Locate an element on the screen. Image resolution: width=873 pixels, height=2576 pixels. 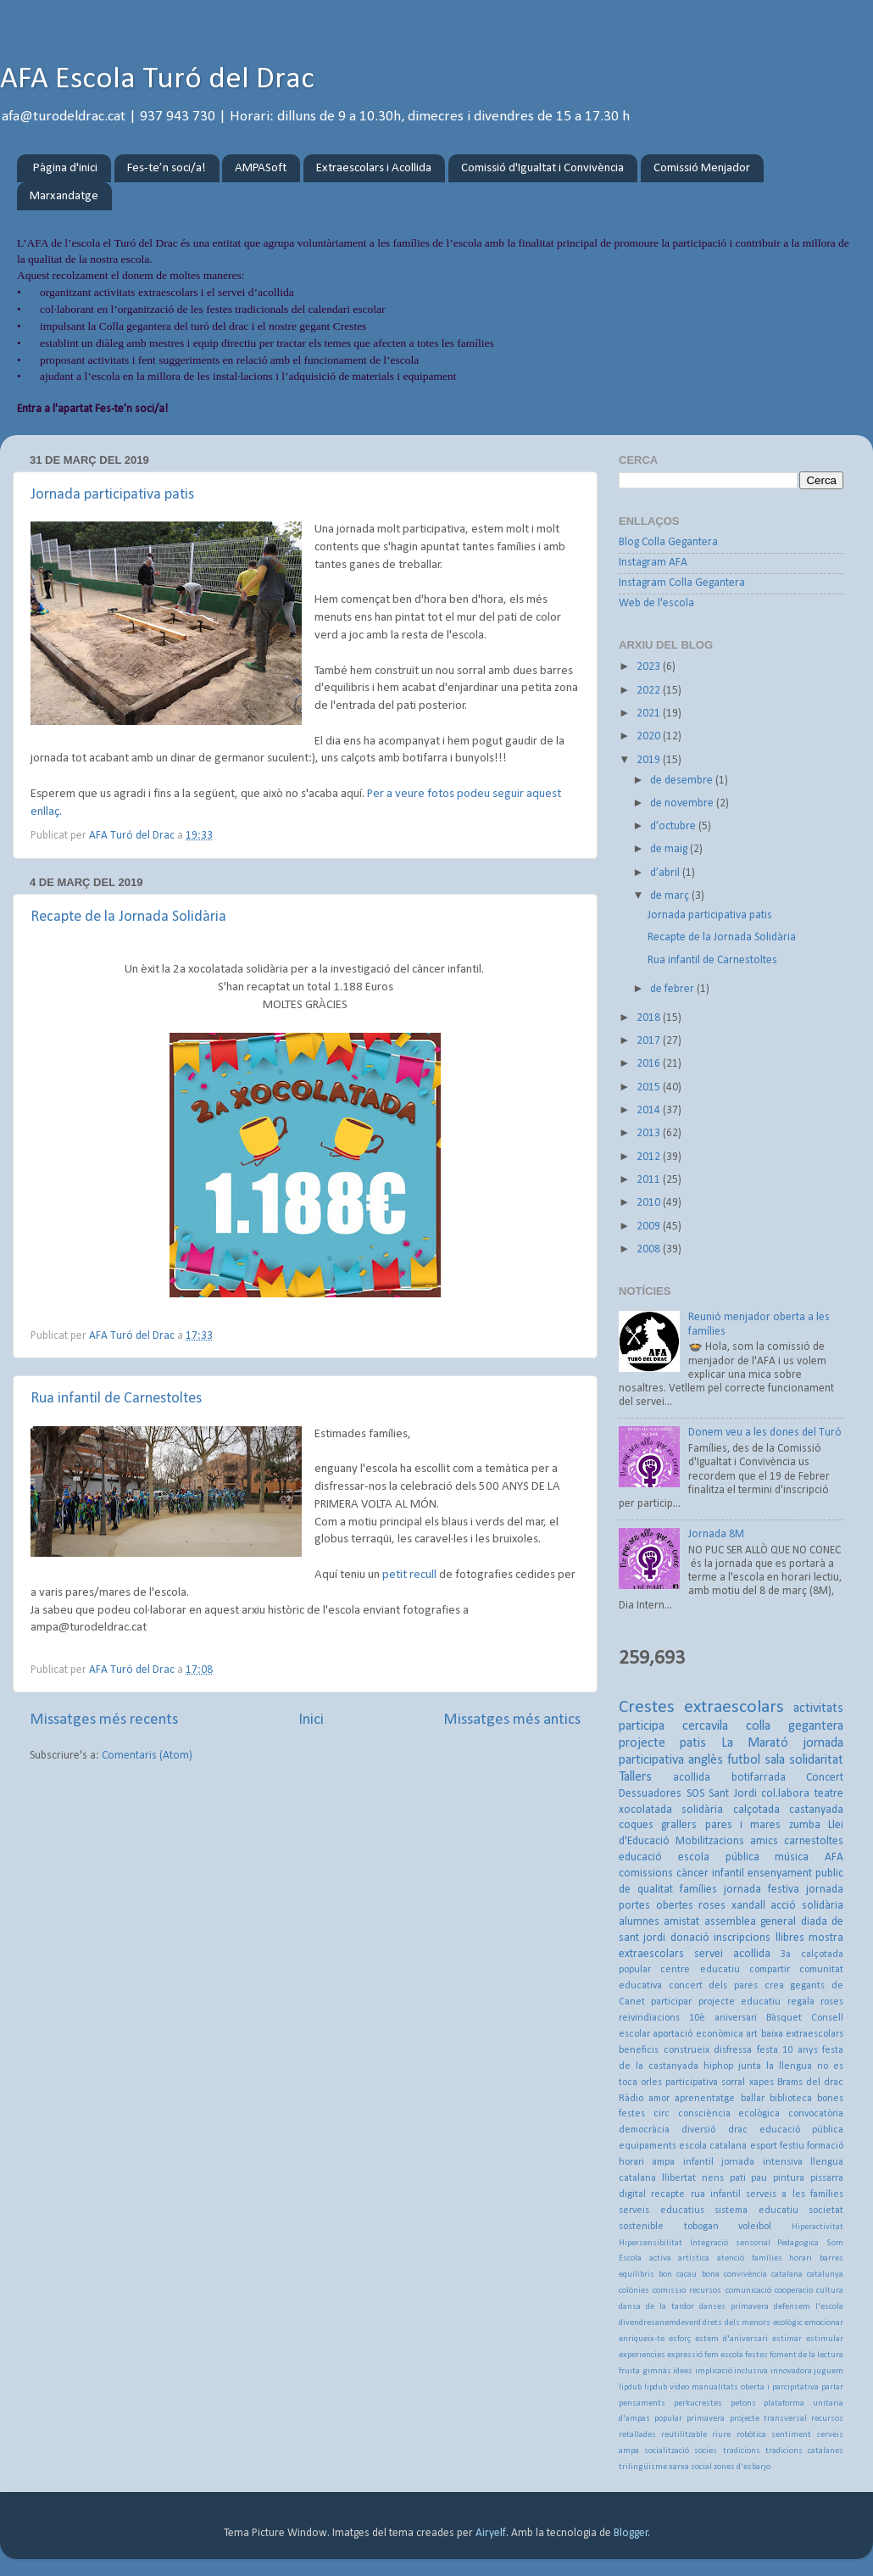
catalana is located at coordinates (787, 2274).